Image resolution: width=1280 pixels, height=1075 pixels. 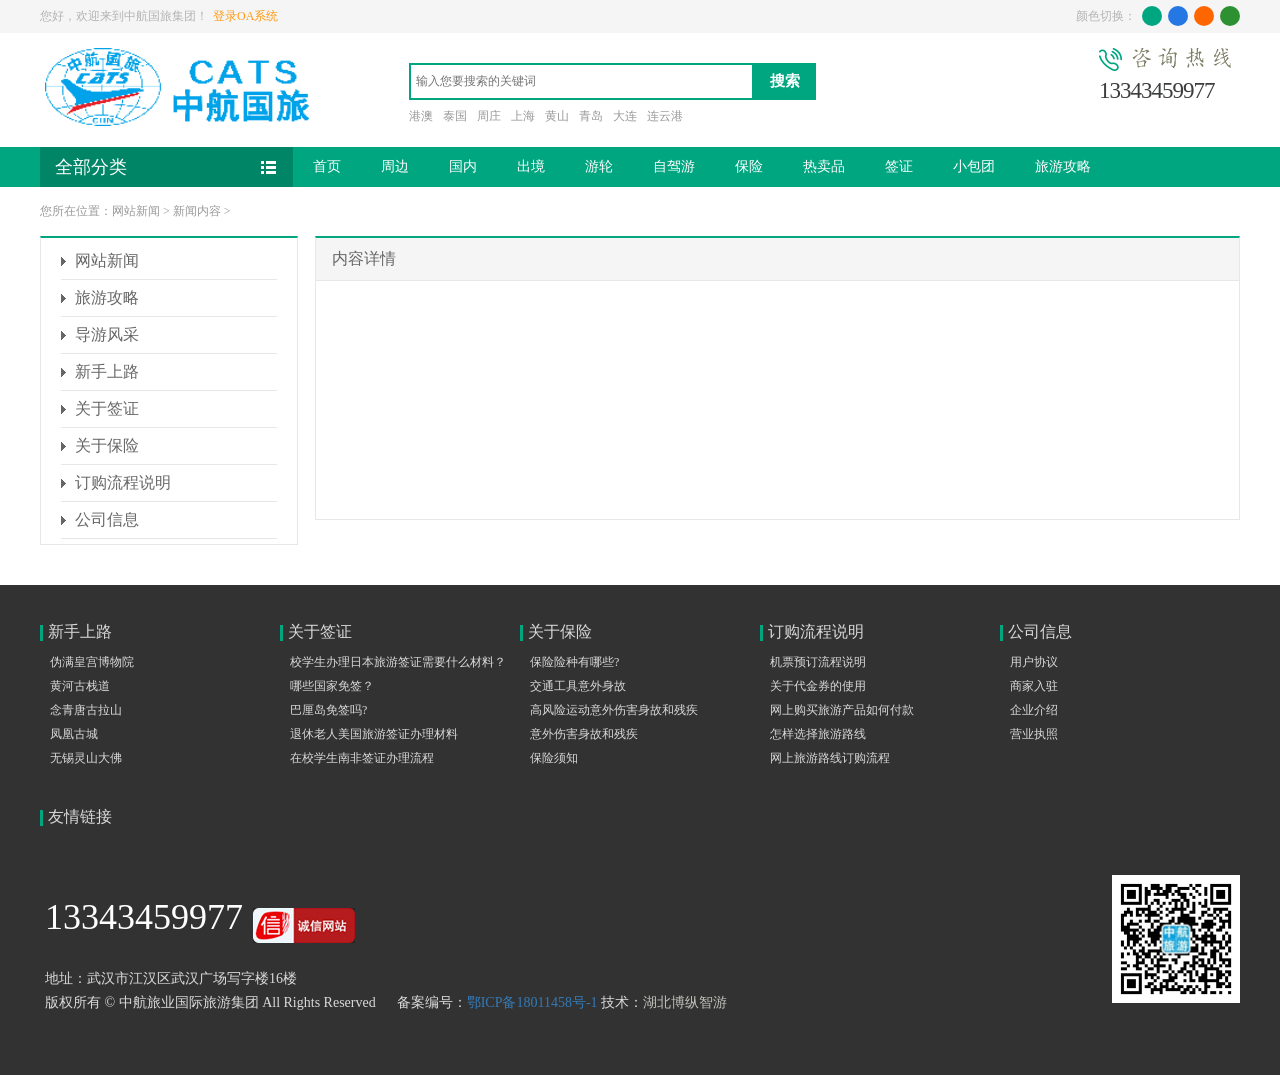 I want to click on 企业介绍, so click(x=1034, y=710).